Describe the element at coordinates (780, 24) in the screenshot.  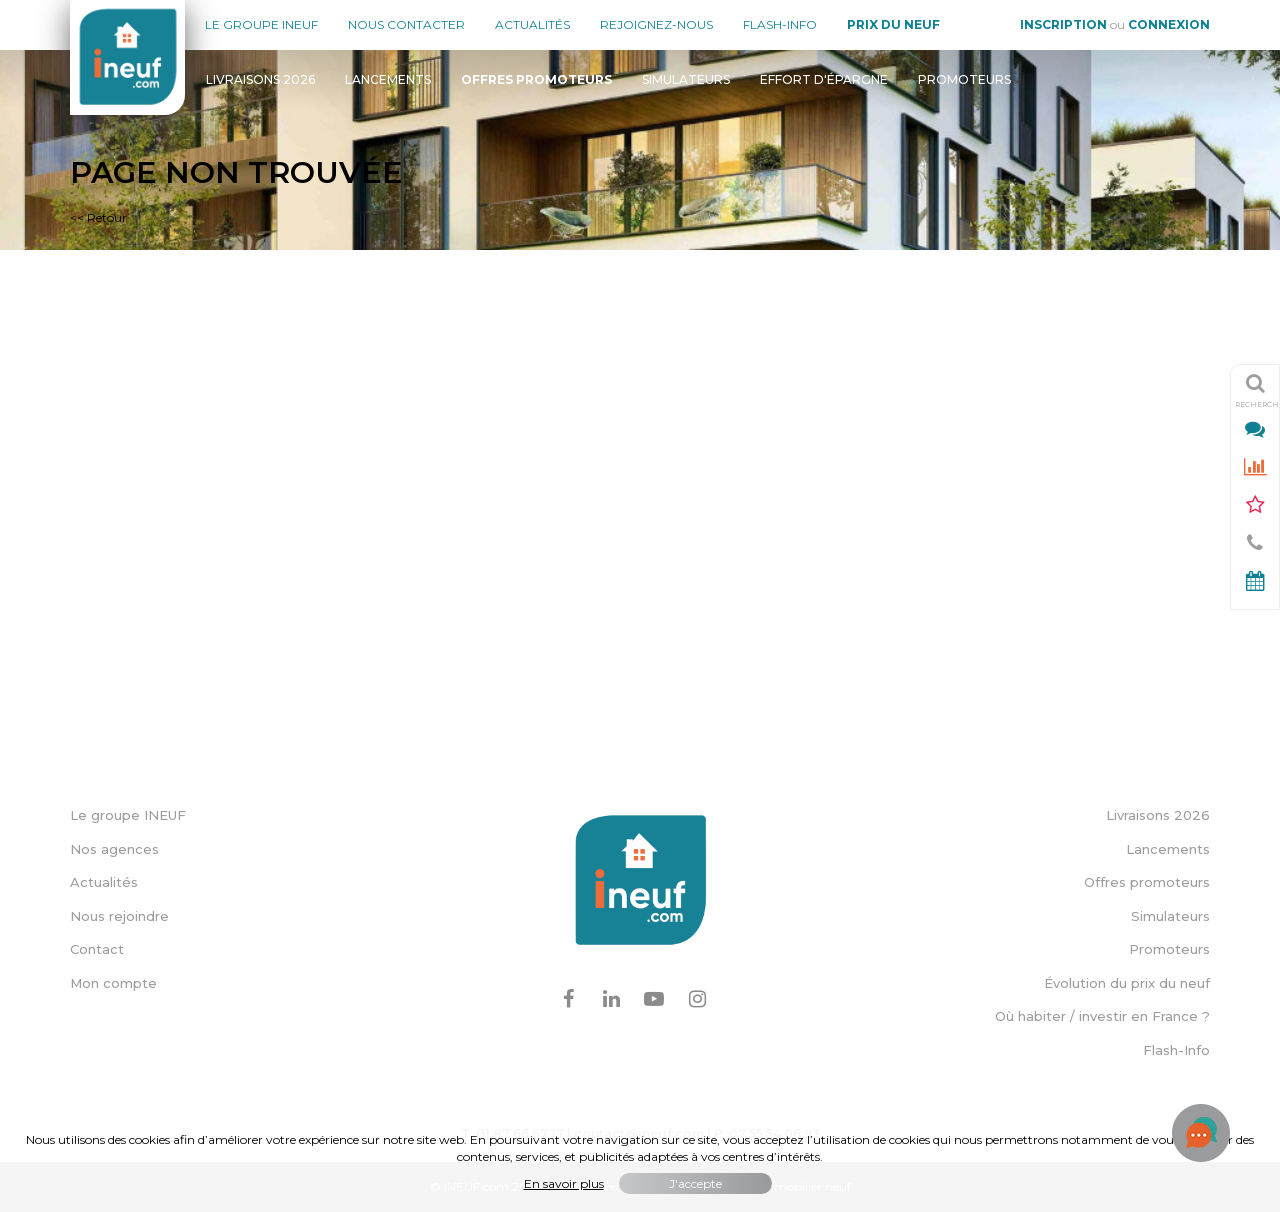
I see `Flash-Info` at that location.